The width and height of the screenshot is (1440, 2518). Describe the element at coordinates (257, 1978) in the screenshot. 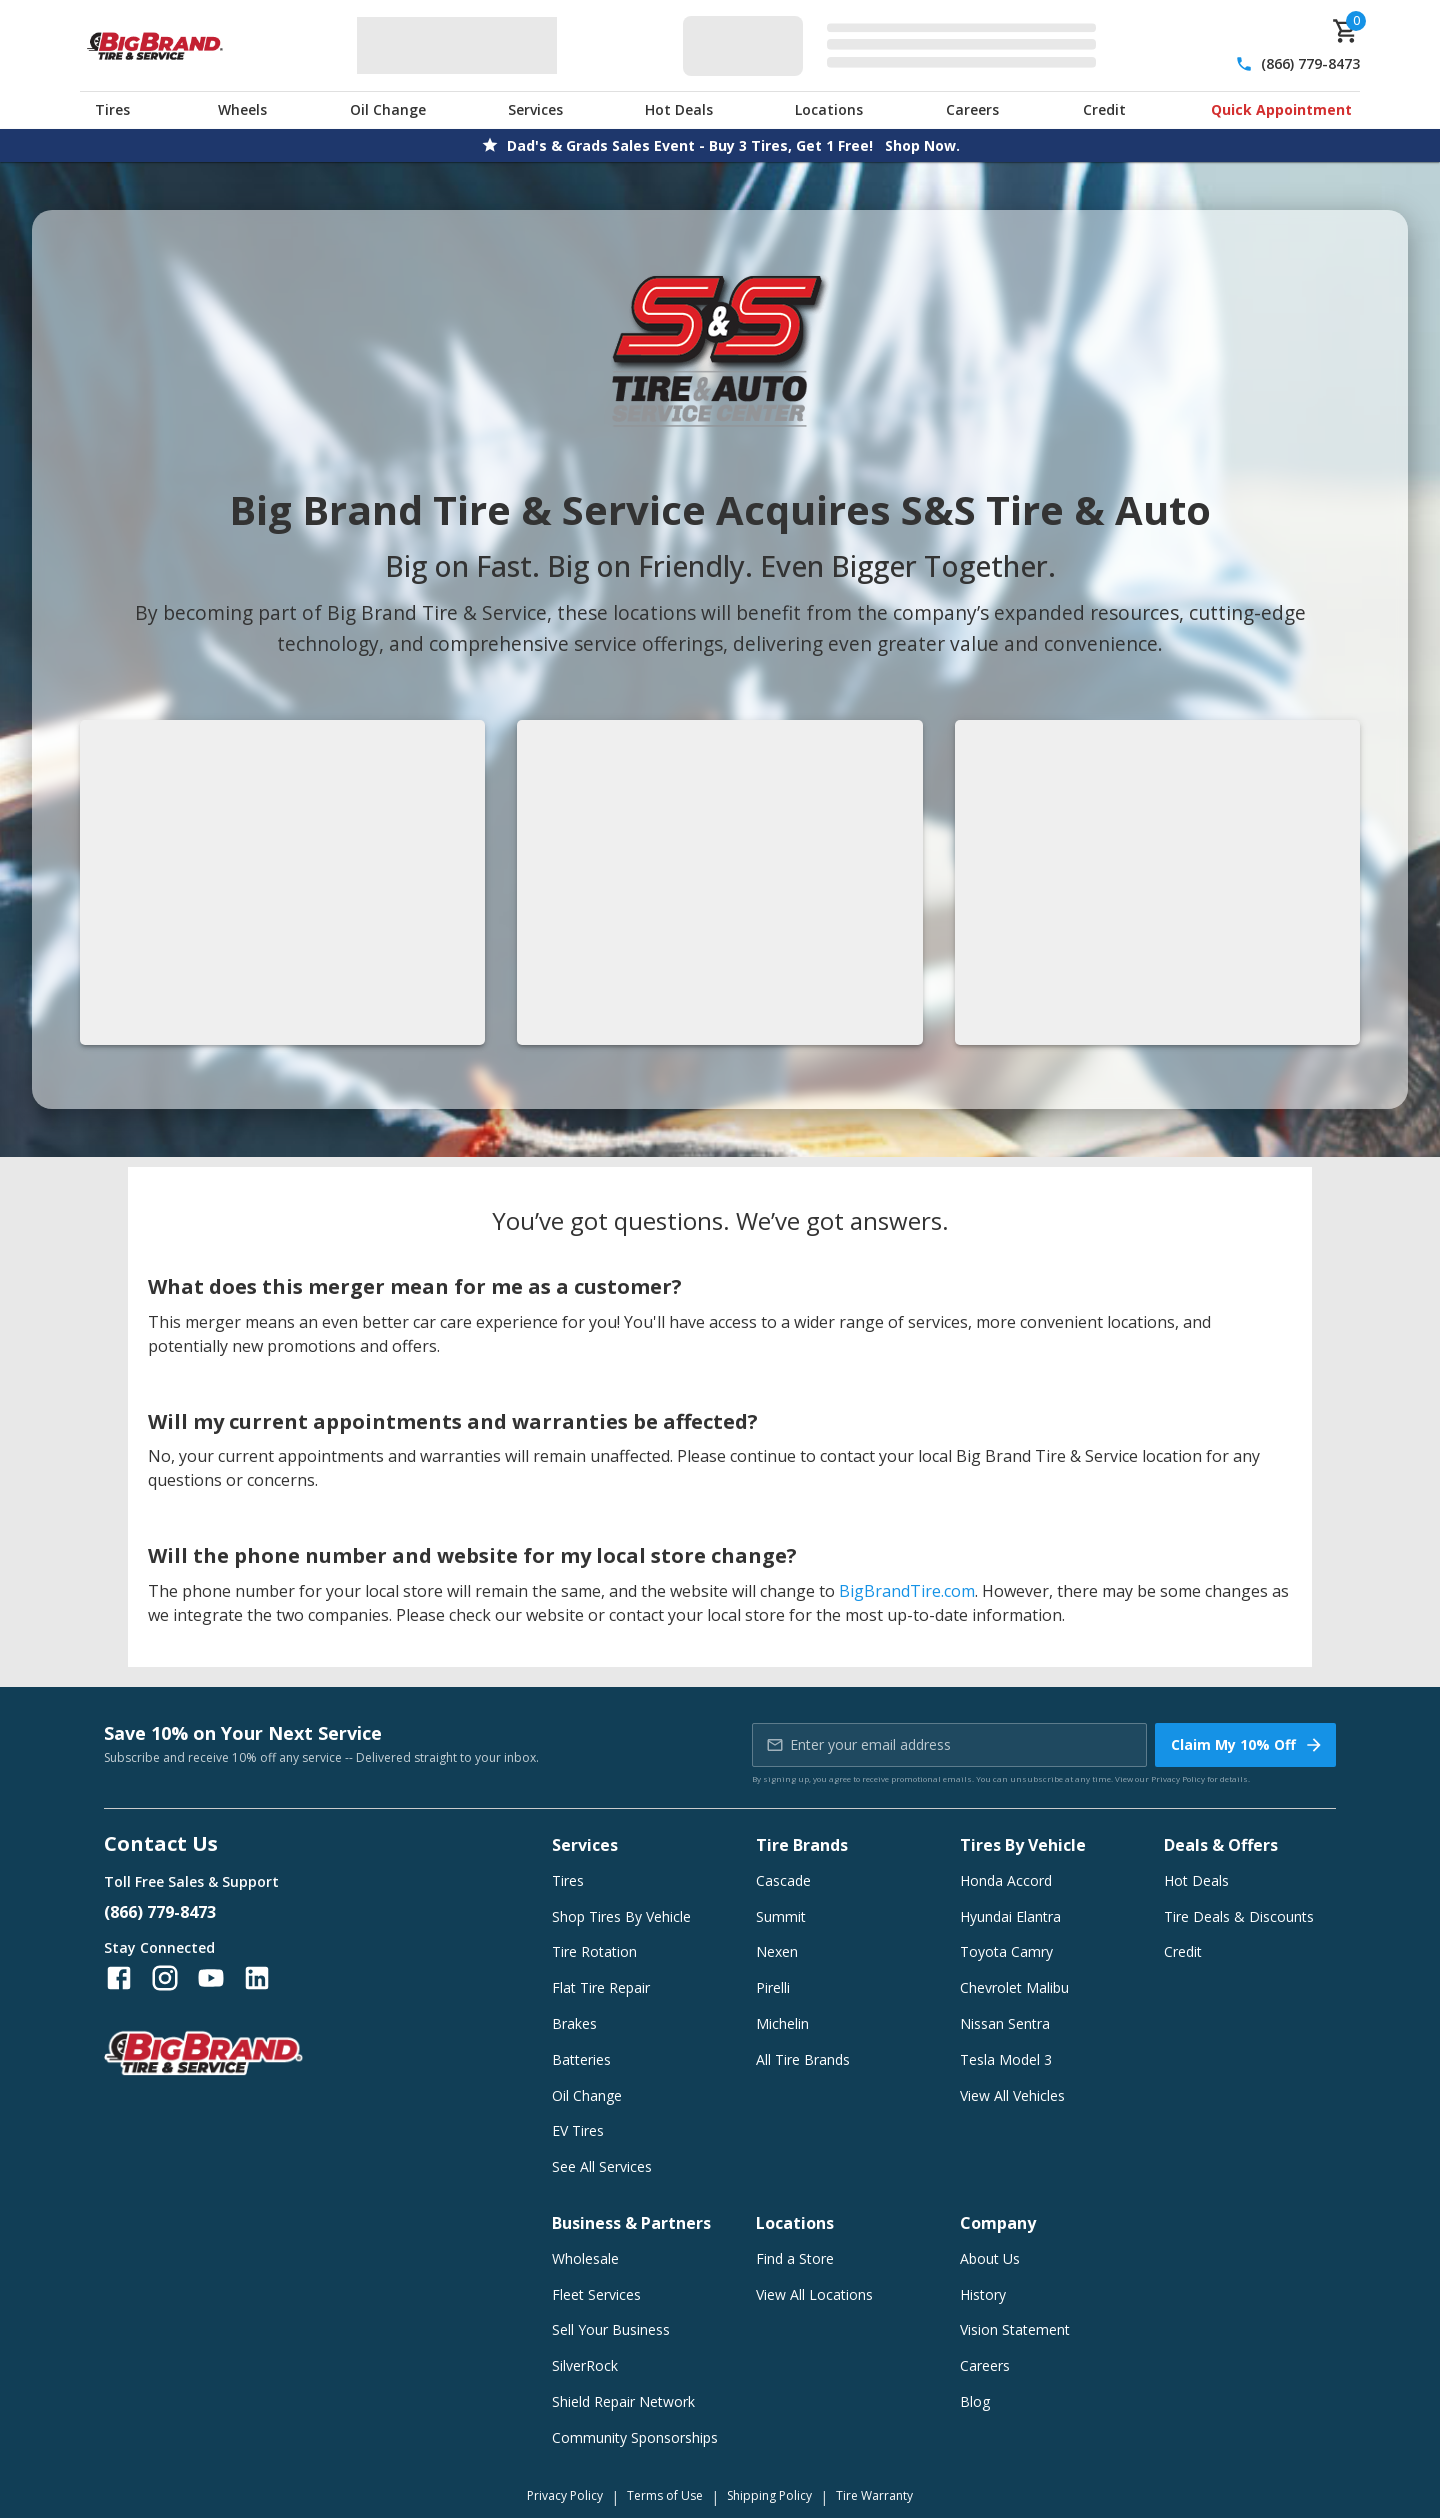

I see `[Follow us on LinkedIn]` at that location.